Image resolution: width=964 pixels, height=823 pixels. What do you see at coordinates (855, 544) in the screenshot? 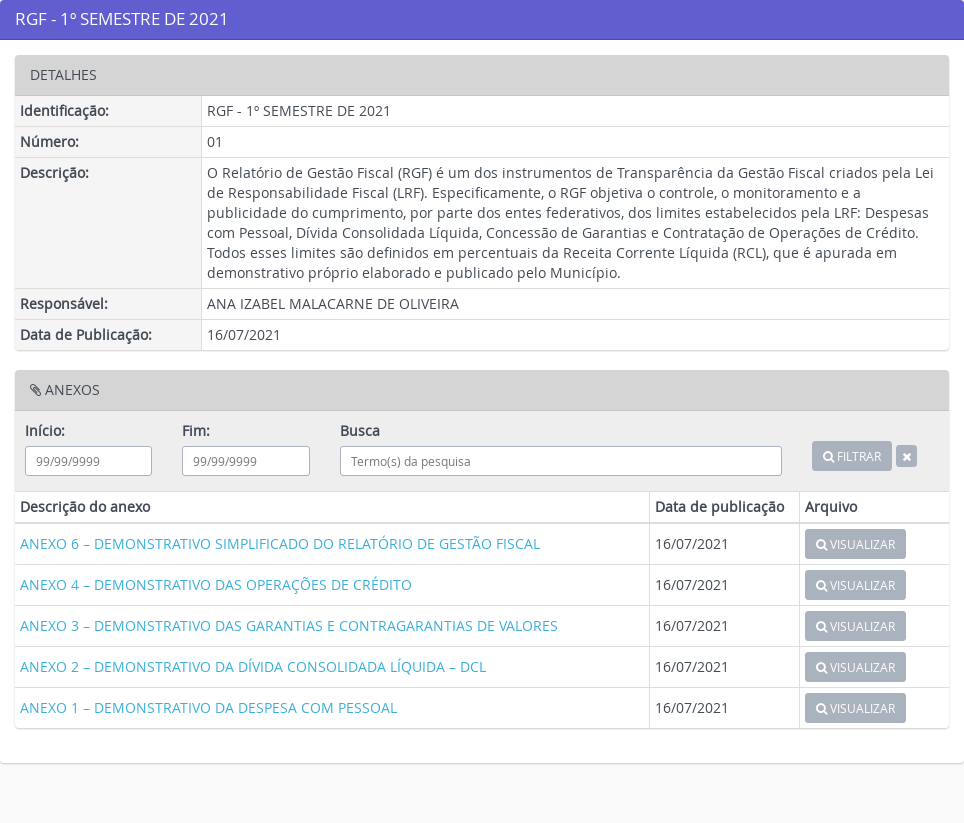
I see `VISUALIZAR` at bounding box center [855, 544].